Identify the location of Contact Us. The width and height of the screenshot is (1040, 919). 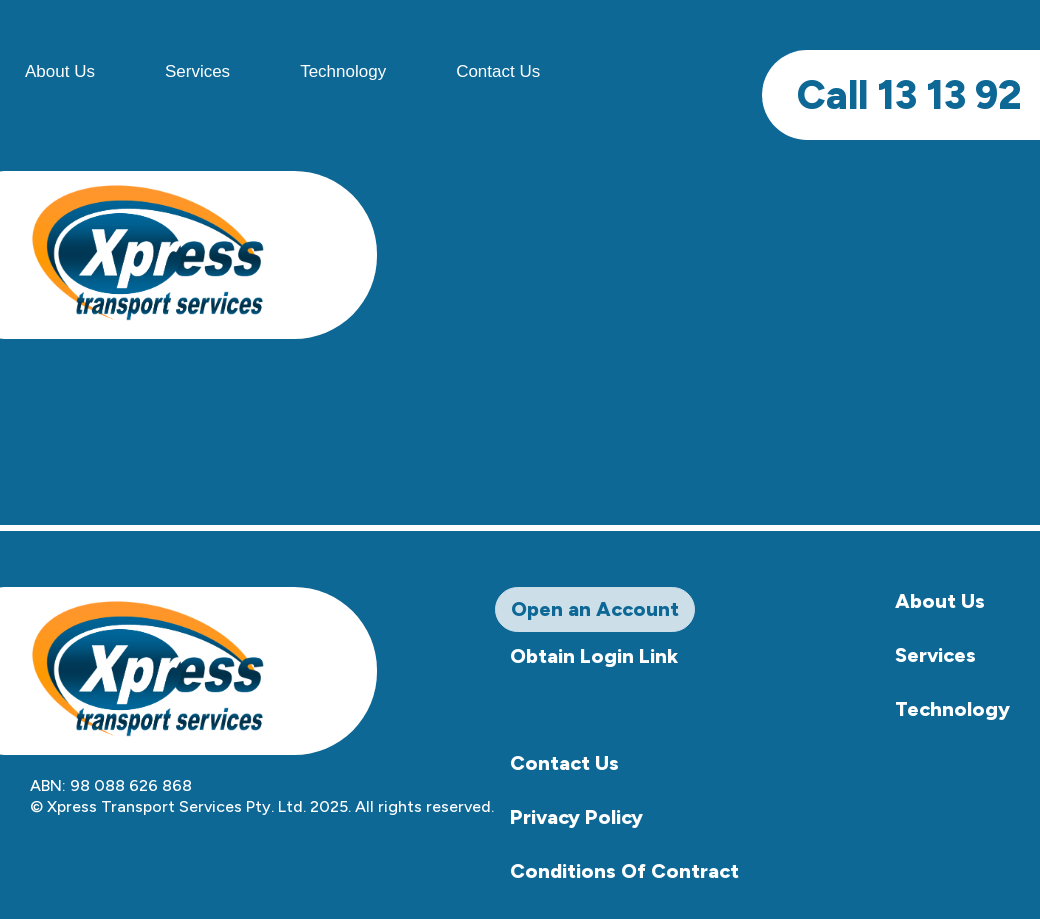
(498, 71).